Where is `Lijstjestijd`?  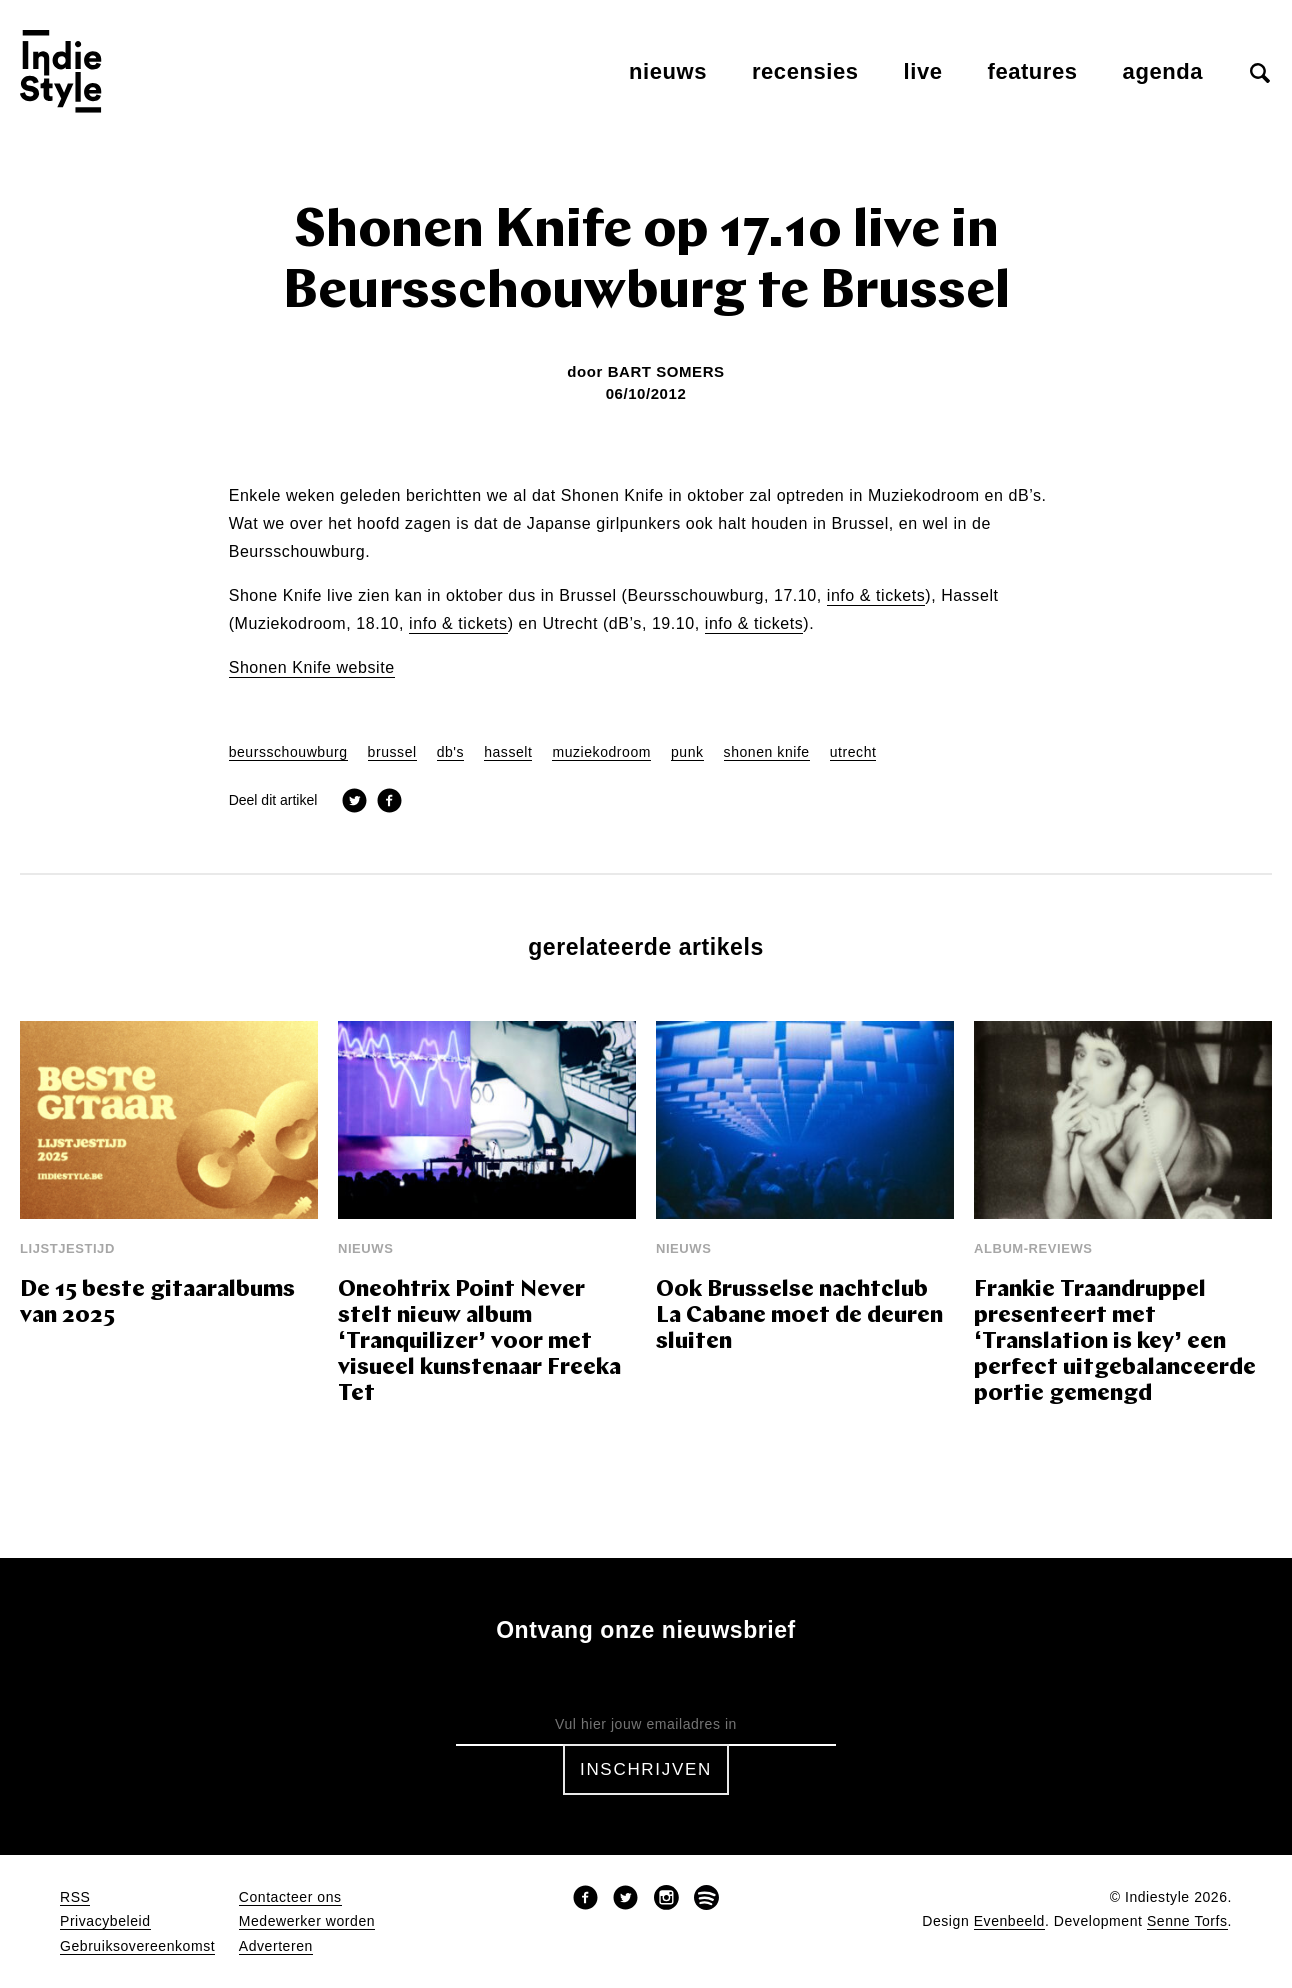
Lijstjestijd is located at coordinates (67, 1248).